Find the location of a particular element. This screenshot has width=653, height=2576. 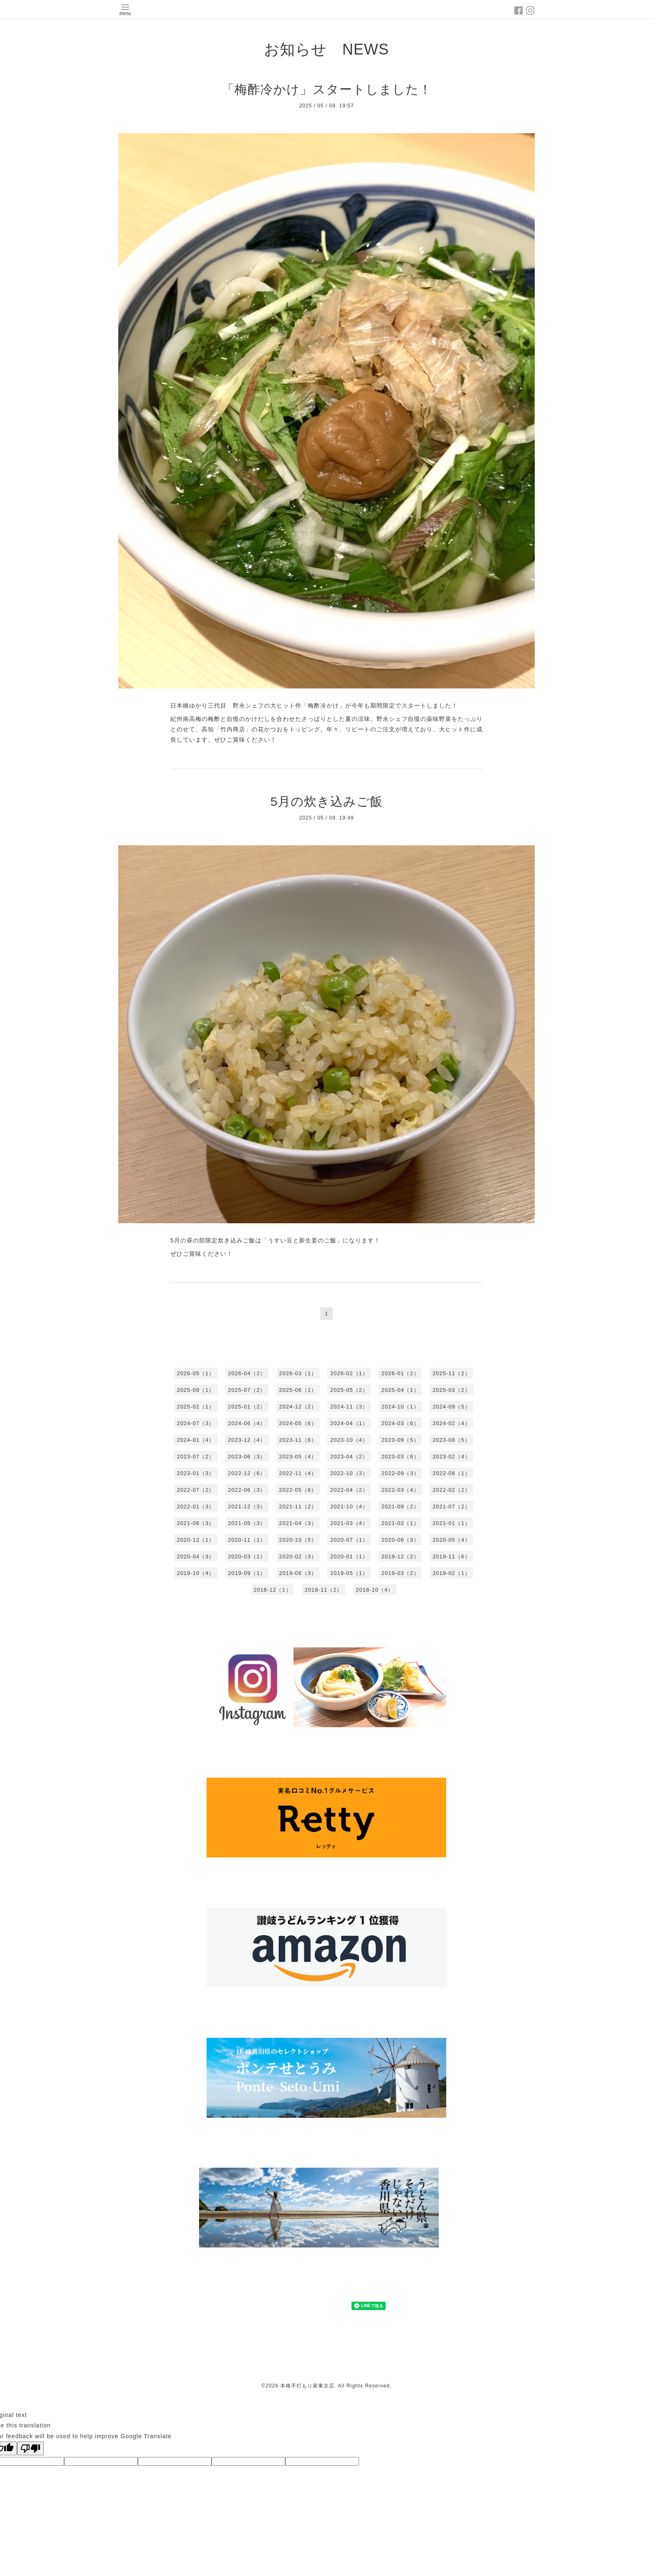

2021-03（4） is located at coordinates (349, 1523).